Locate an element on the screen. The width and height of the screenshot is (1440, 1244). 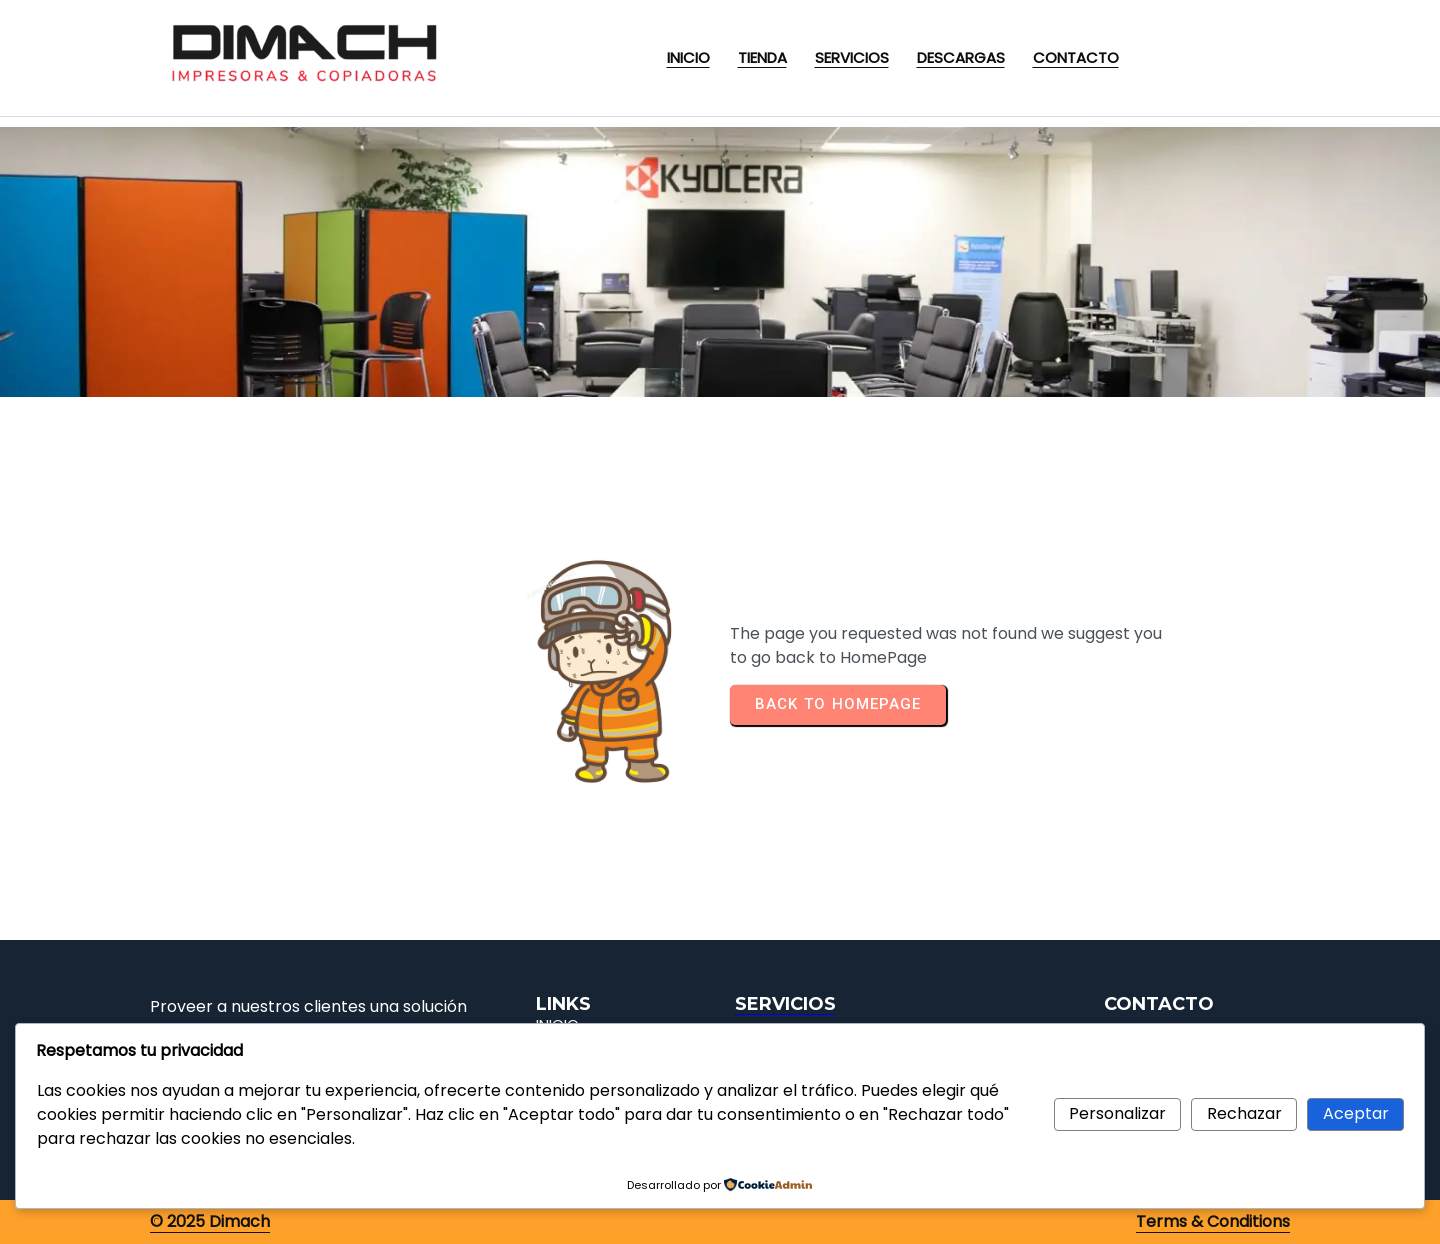
Personalizar is located at coordinates (1117, 1113).